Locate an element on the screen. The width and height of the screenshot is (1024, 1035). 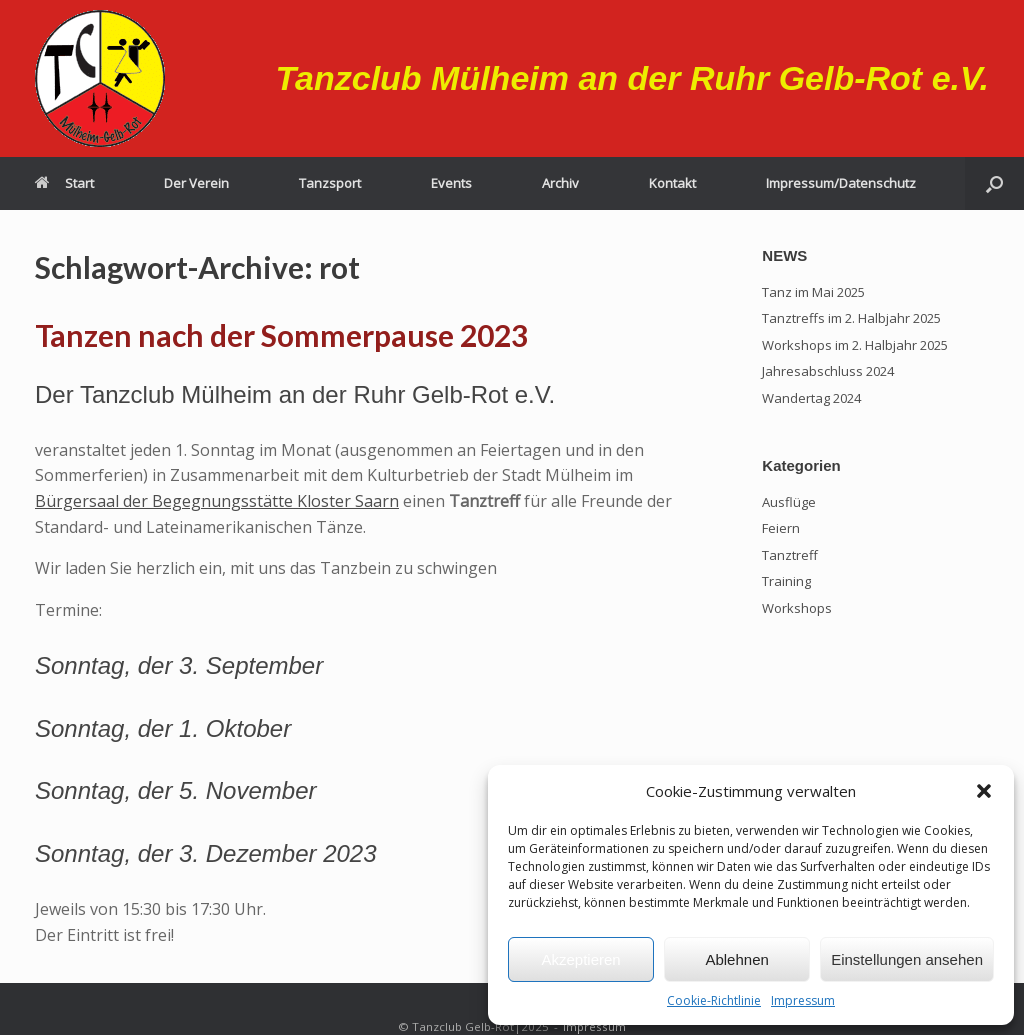
Workshops is located at coordinates (797, 608).